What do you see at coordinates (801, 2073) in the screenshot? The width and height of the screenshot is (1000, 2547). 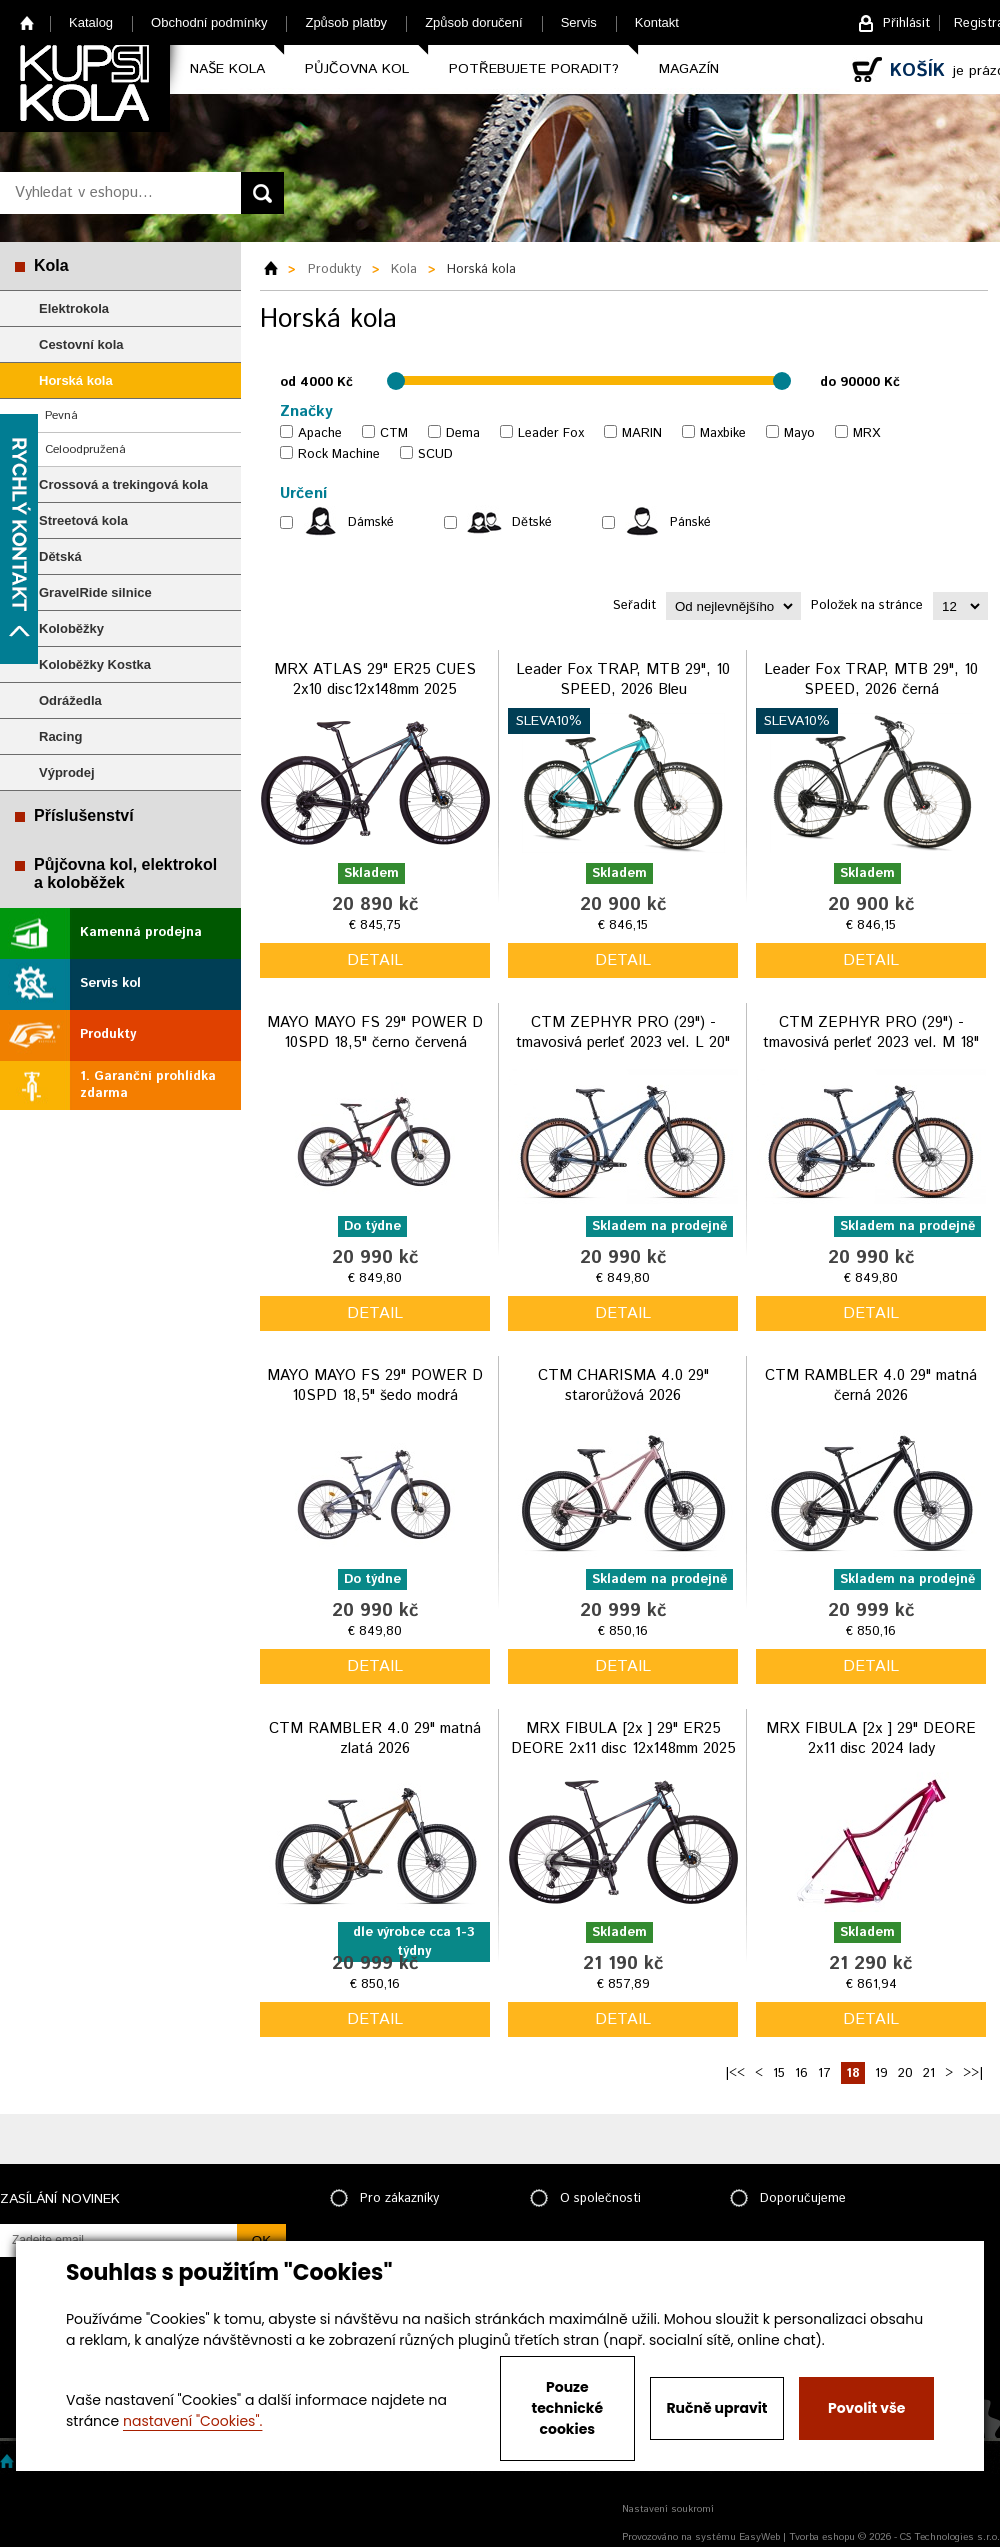 I see `16` at bounding box center [801, 2073].